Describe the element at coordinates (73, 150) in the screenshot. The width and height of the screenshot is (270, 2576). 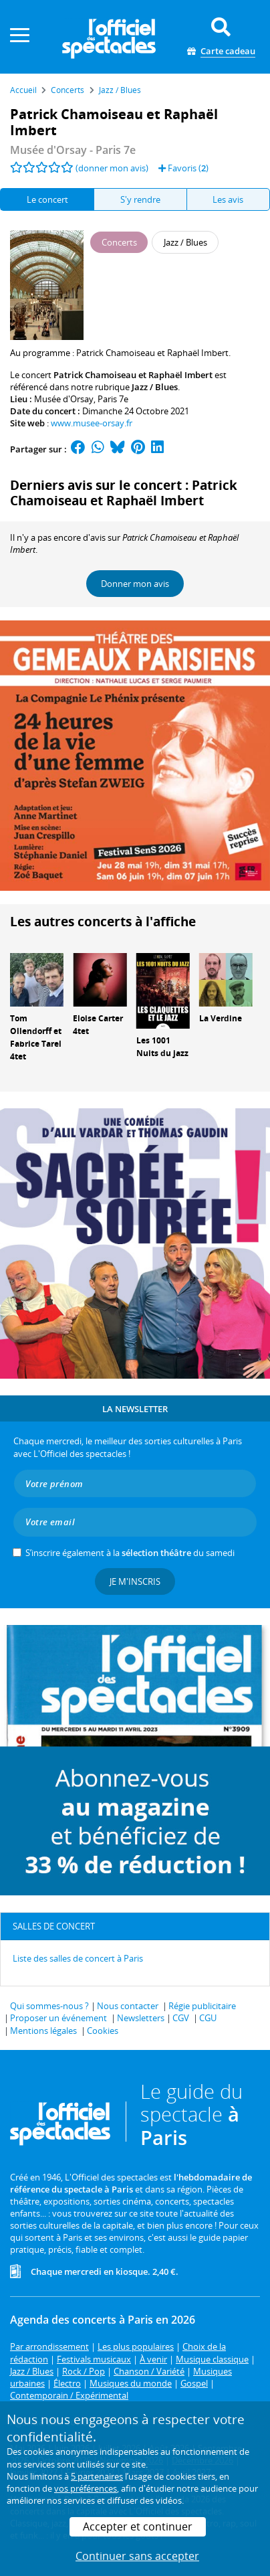
I see `- Paris 7e` at that location.